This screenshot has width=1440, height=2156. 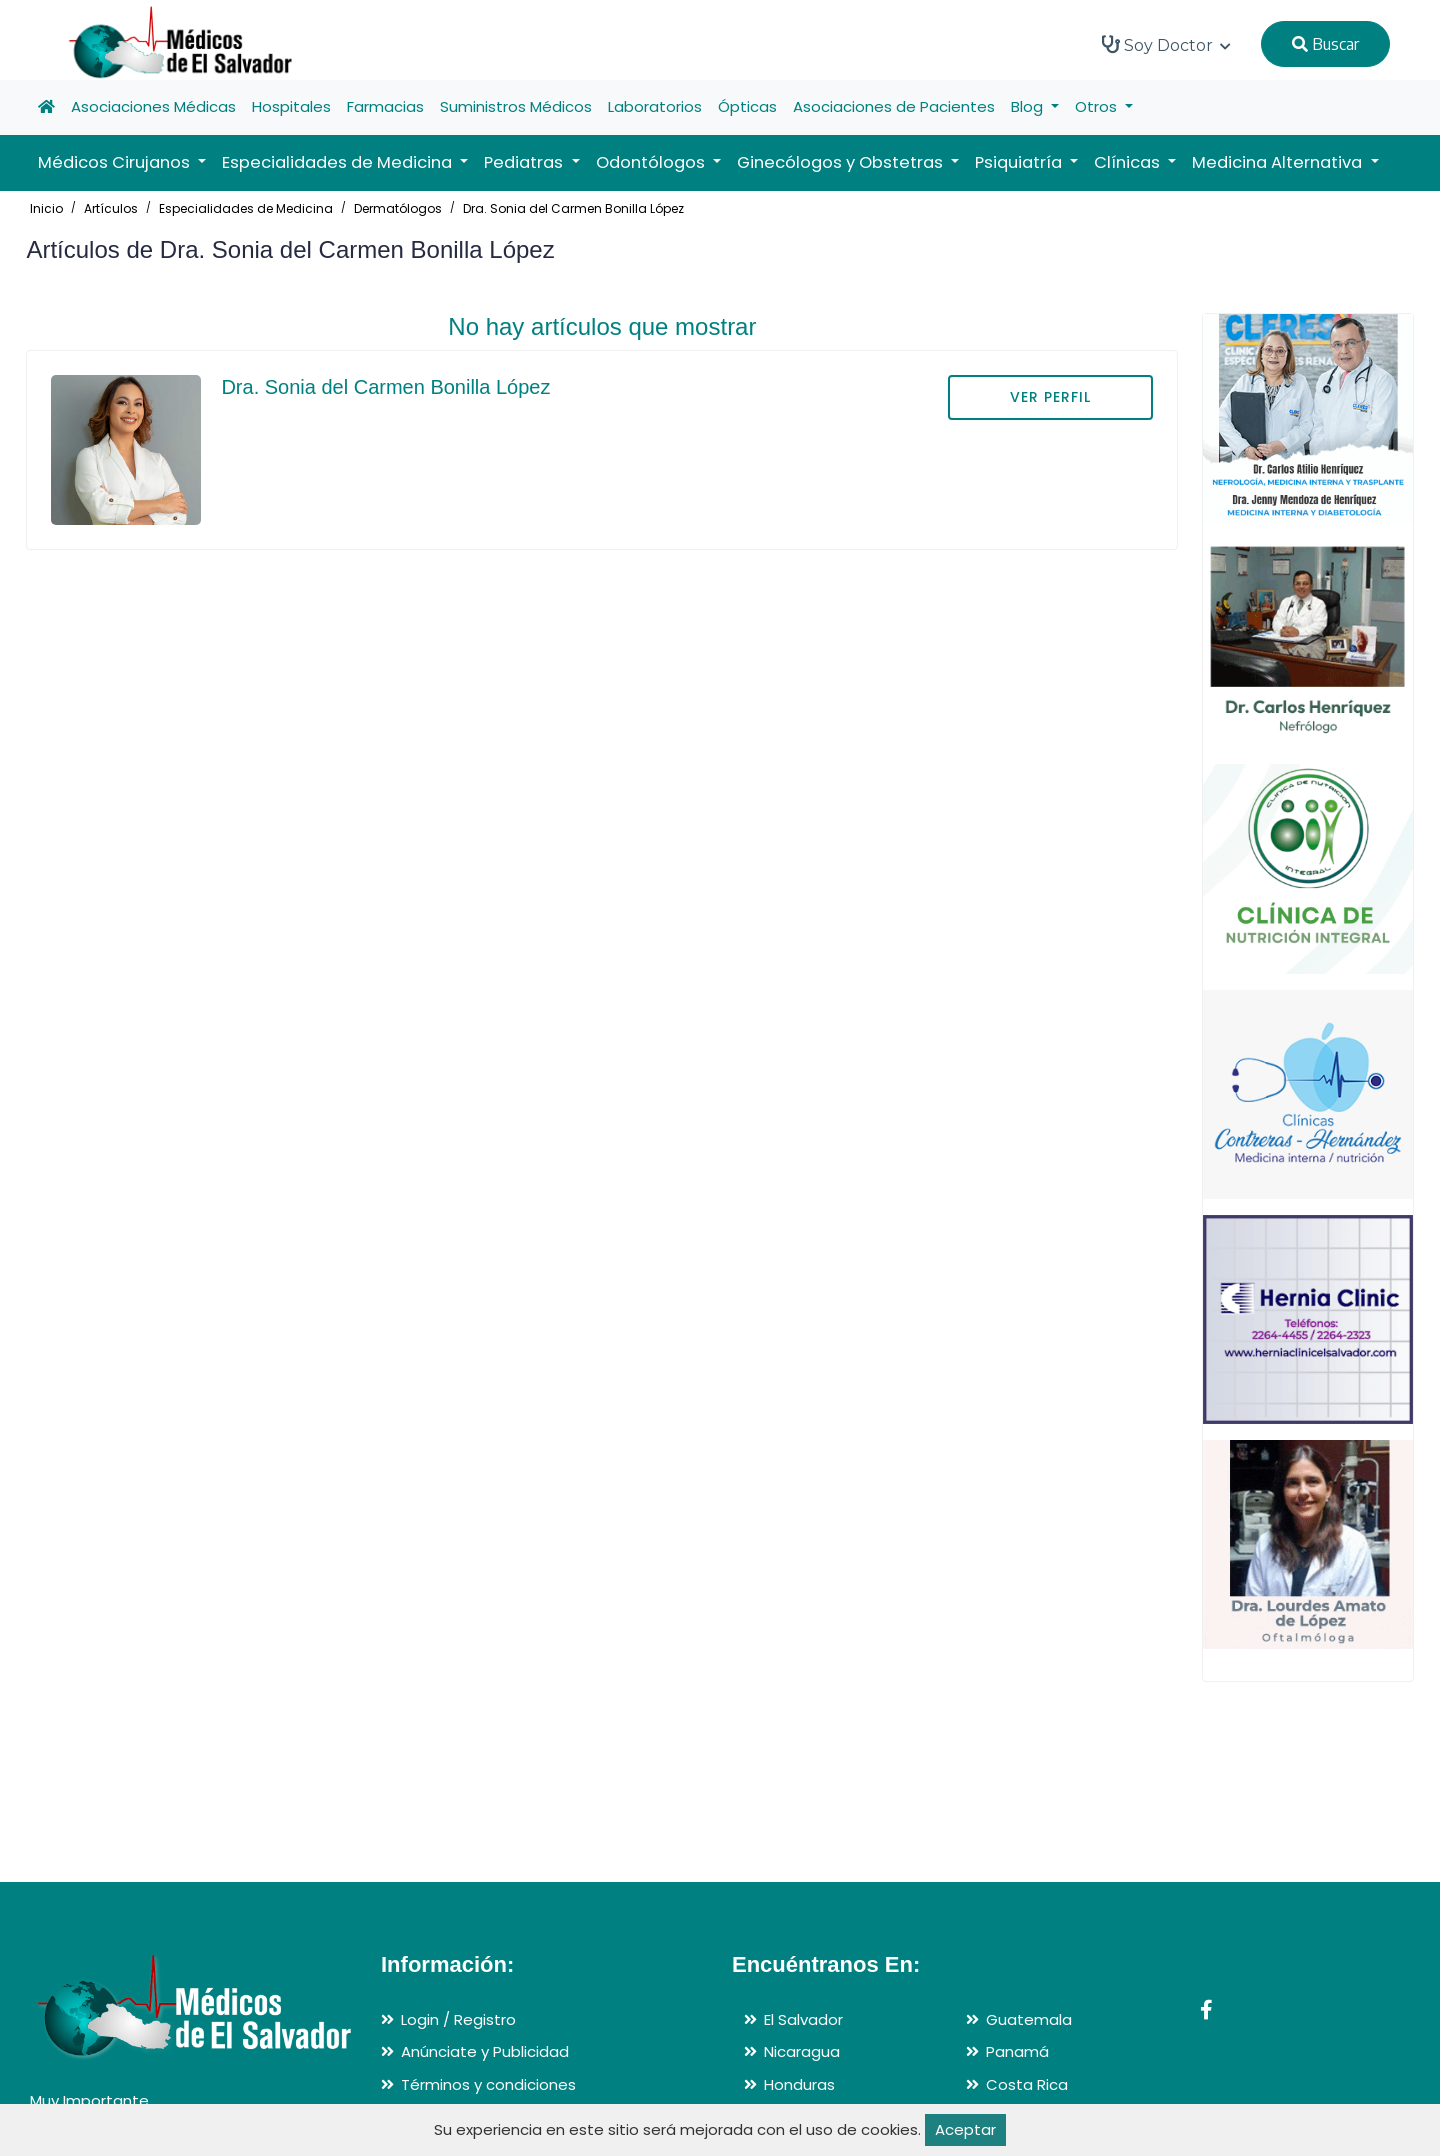 I want to click on Médicos Cirujanos [button], so click(x=116, y=162).